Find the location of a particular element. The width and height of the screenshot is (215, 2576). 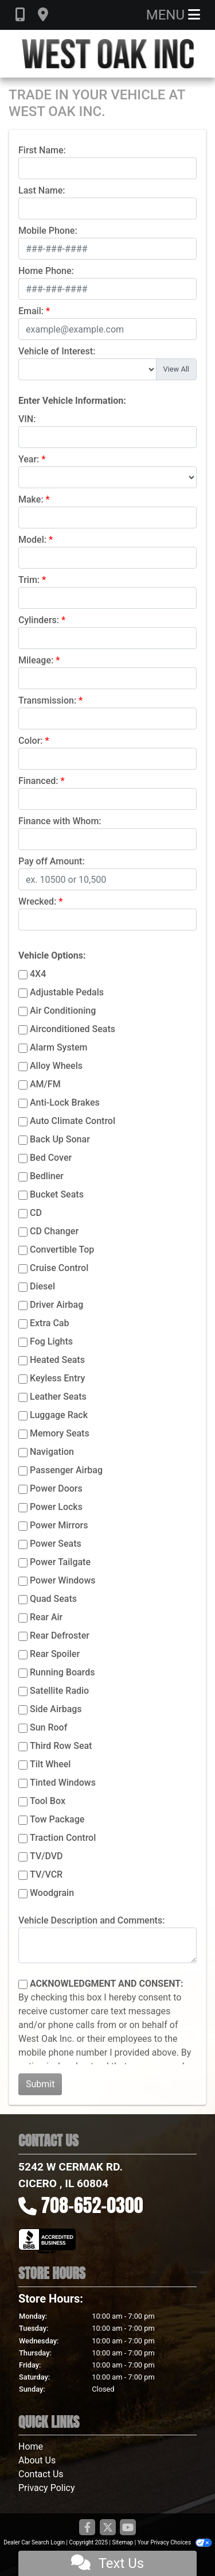

[Follow Us on YouTube] is located at coordinates (128, 2528).